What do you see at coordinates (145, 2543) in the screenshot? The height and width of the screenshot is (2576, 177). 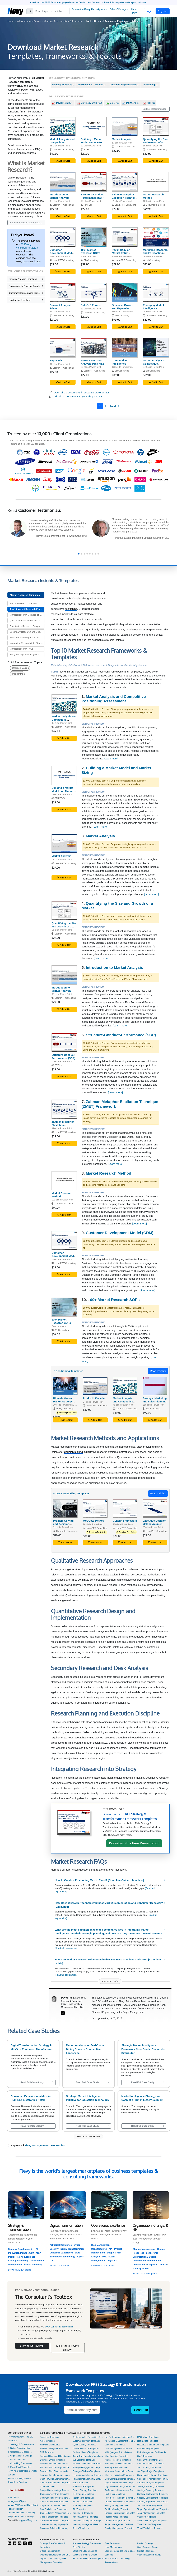 I see `Product Strategy` at bounding box center [145, 2543].